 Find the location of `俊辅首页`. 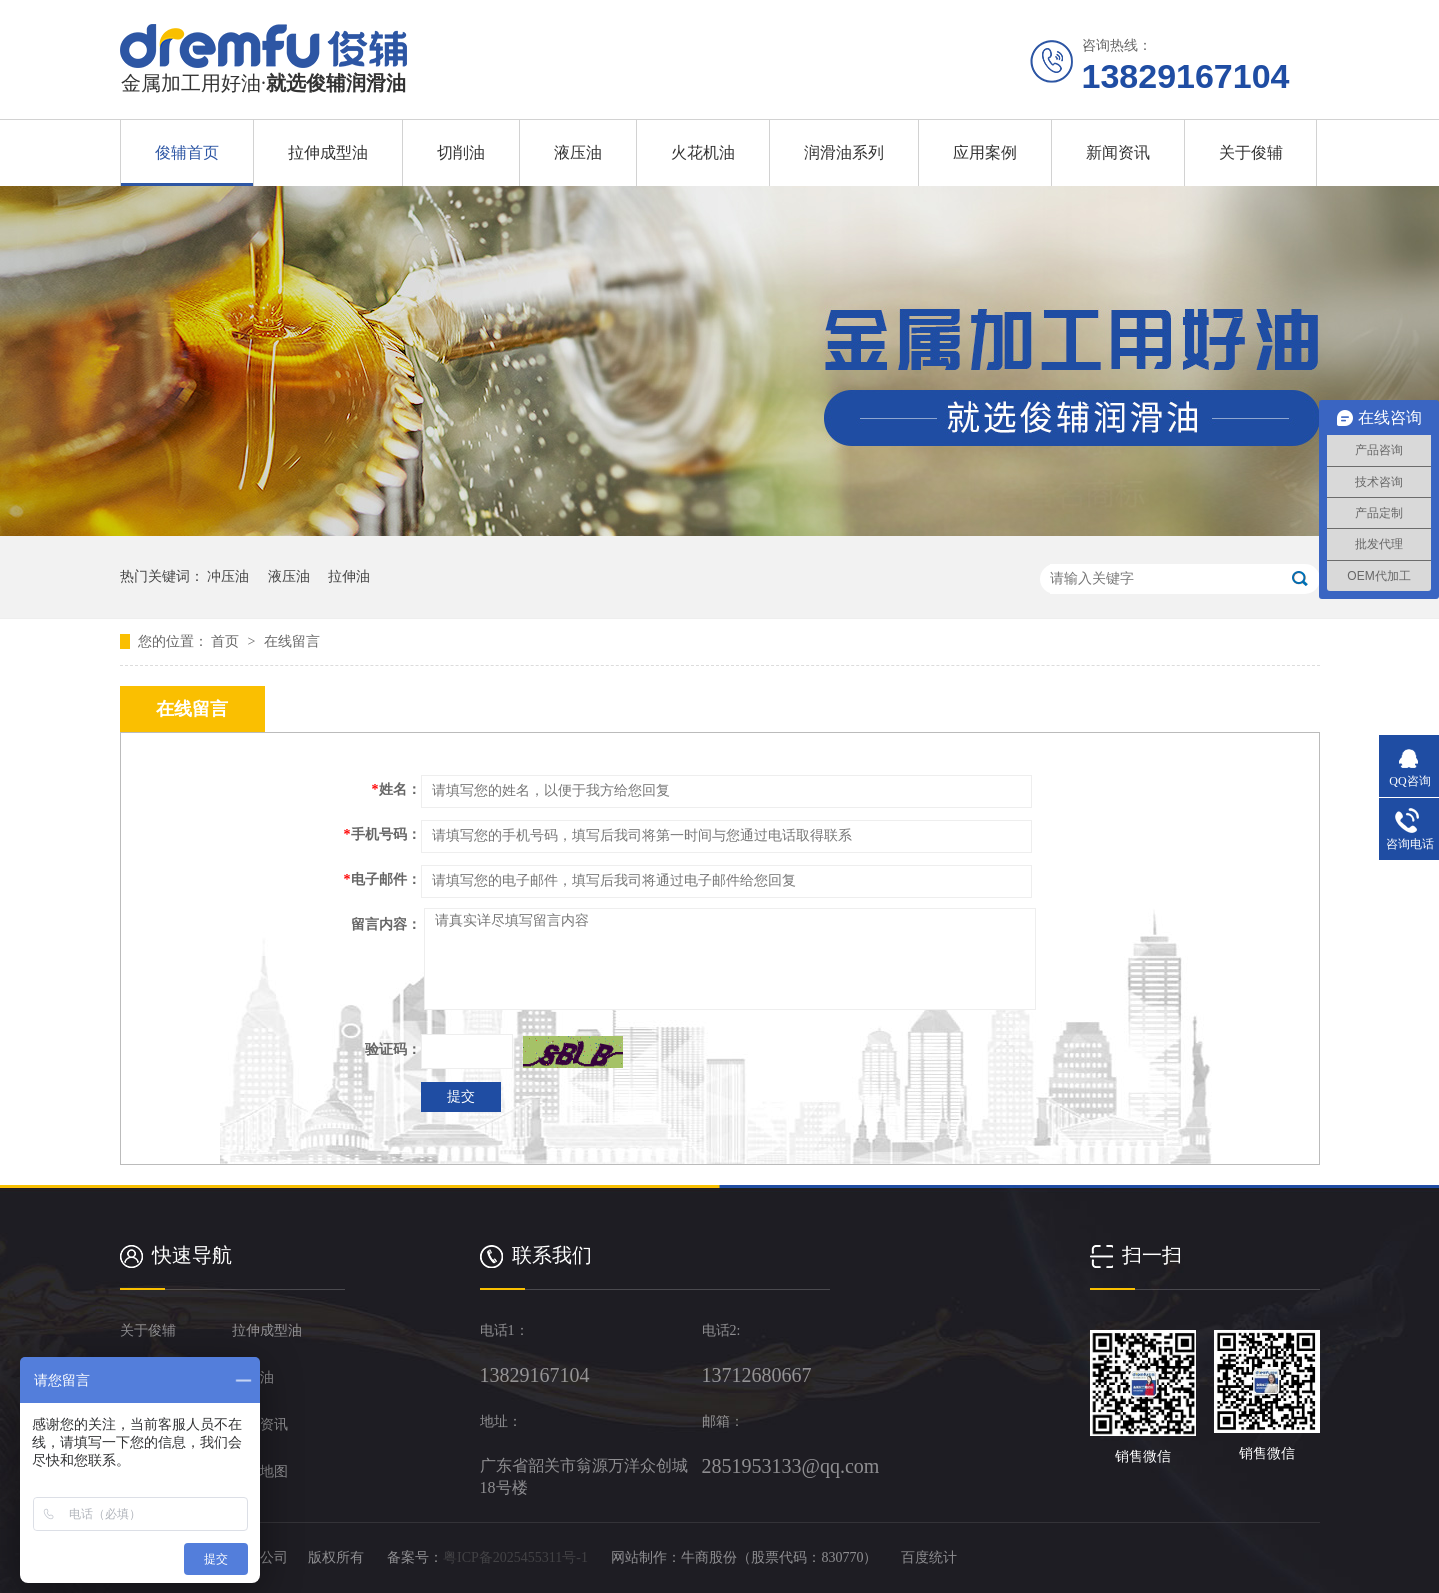

俊辅首页 is located at coordinates (187, 152).